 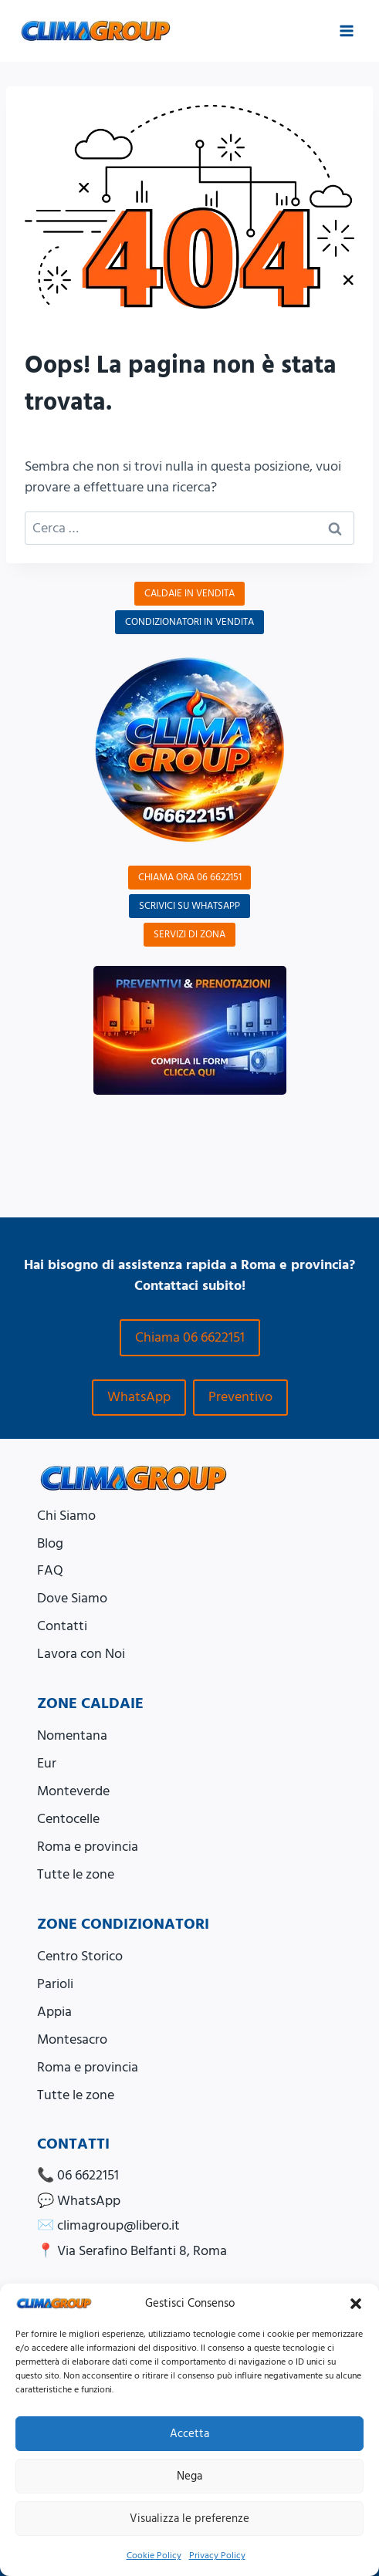 What do you see at coordinates (72, 1735) in the screenshot?
I see `Nomentana` at bounding box center [72, 1735].